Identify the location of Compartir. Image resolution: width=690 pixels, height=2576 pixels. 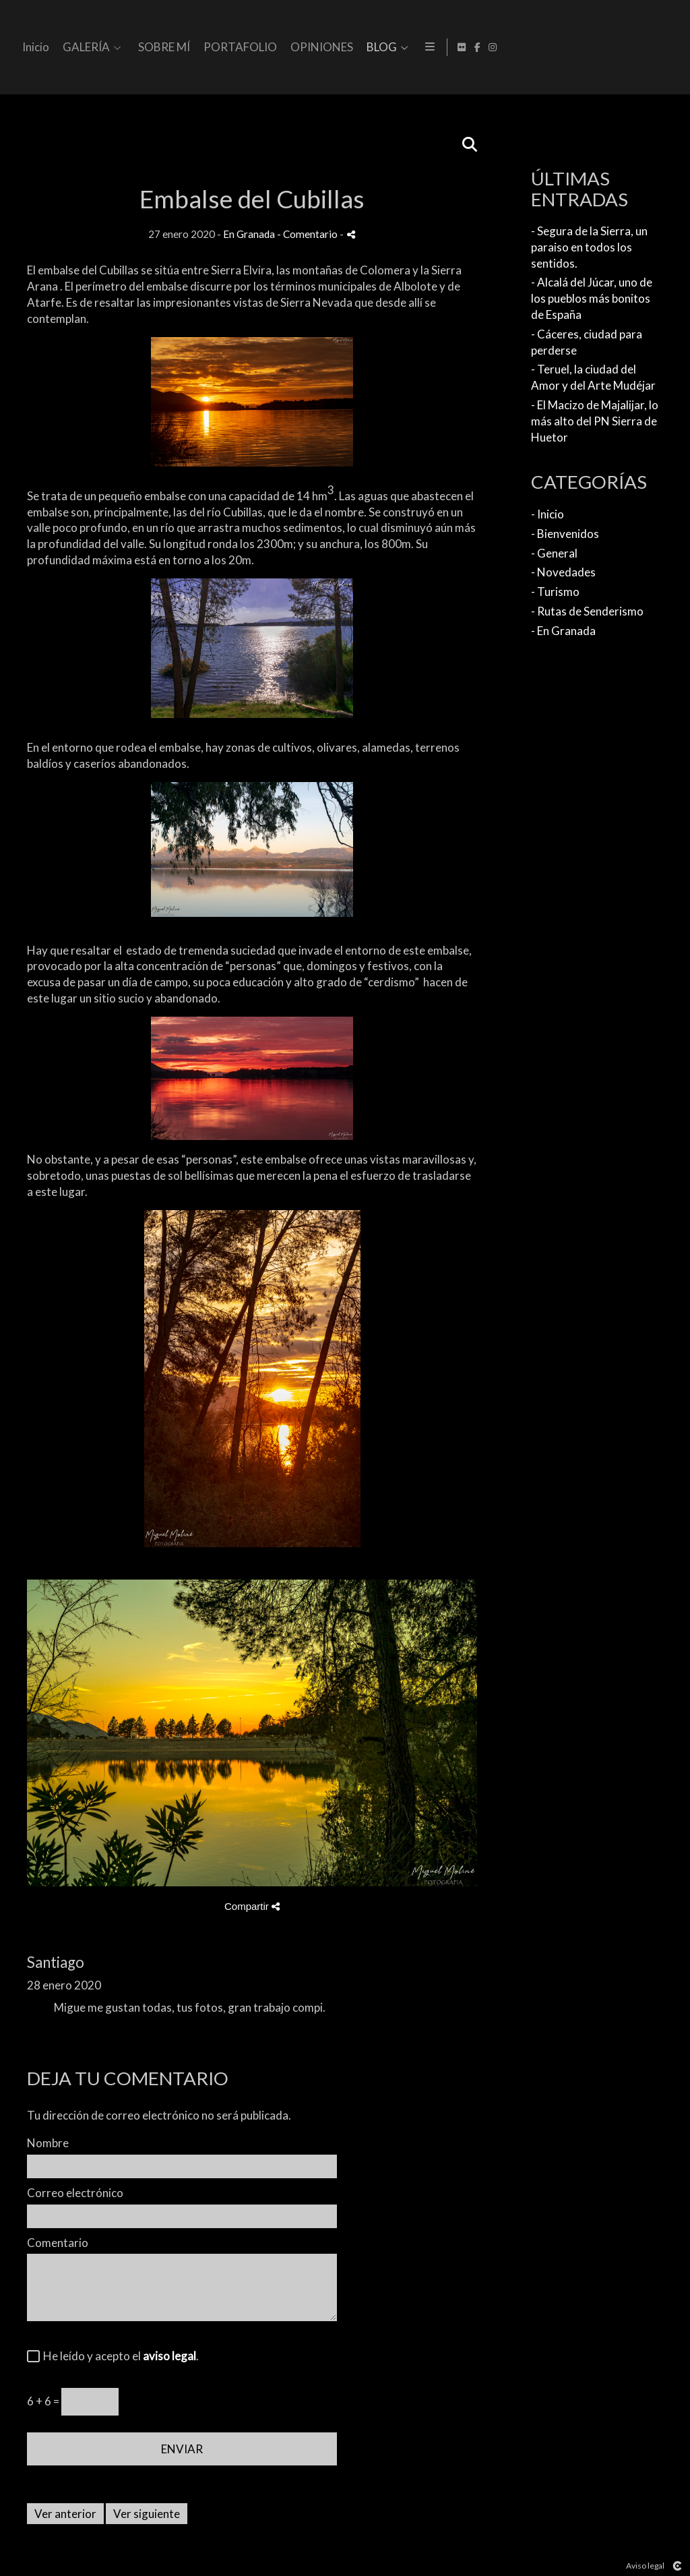
(252, 1906).